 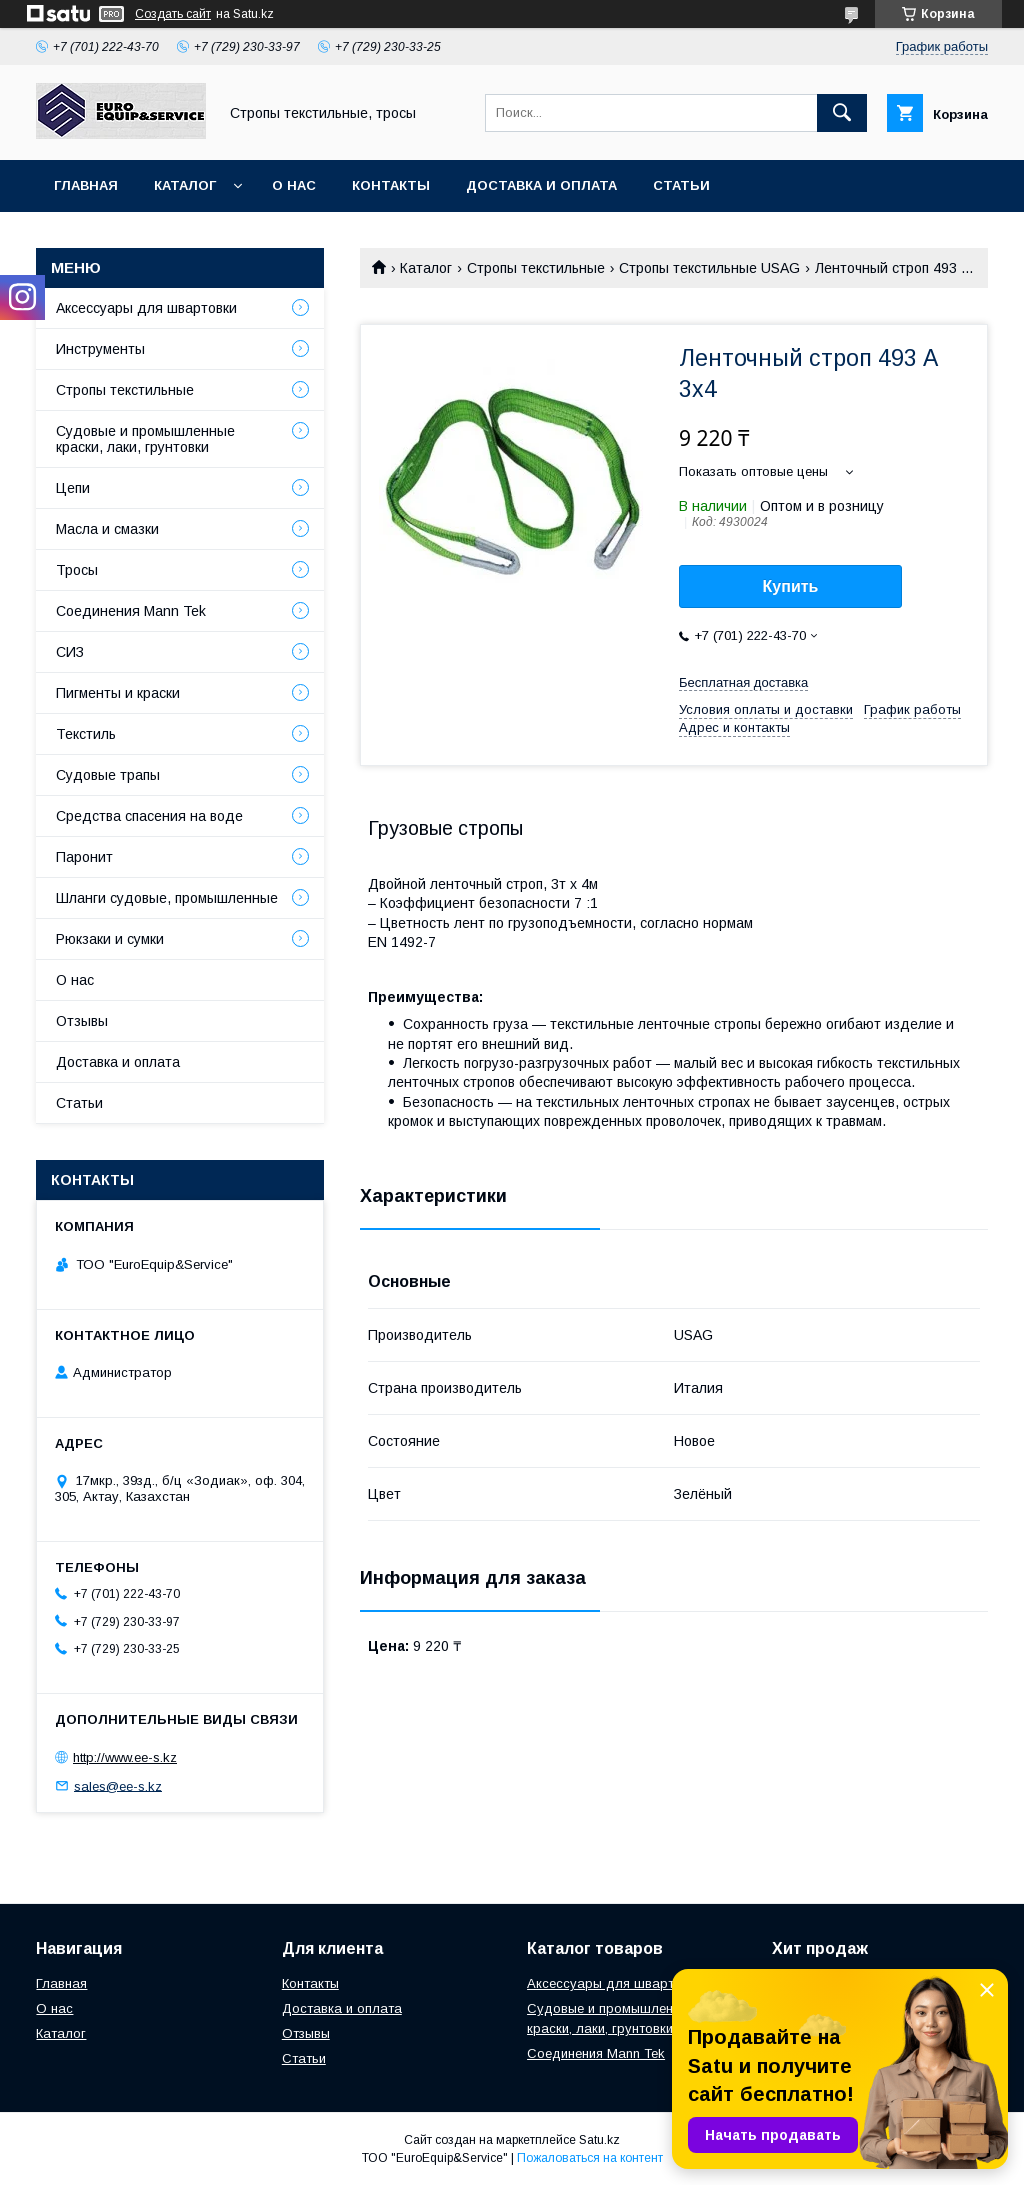 I want to click on Рюкзаки и сумки, so click(x=110, y=939).